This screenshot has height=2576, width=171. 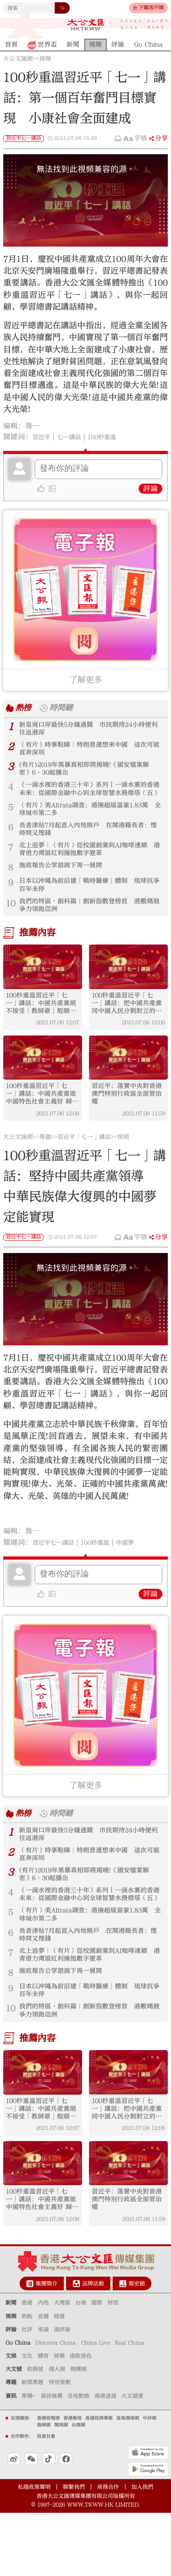 What do you see at coordinates (150, 489) in the screenshot?
I see `評論` at bounding box center [150, 489].